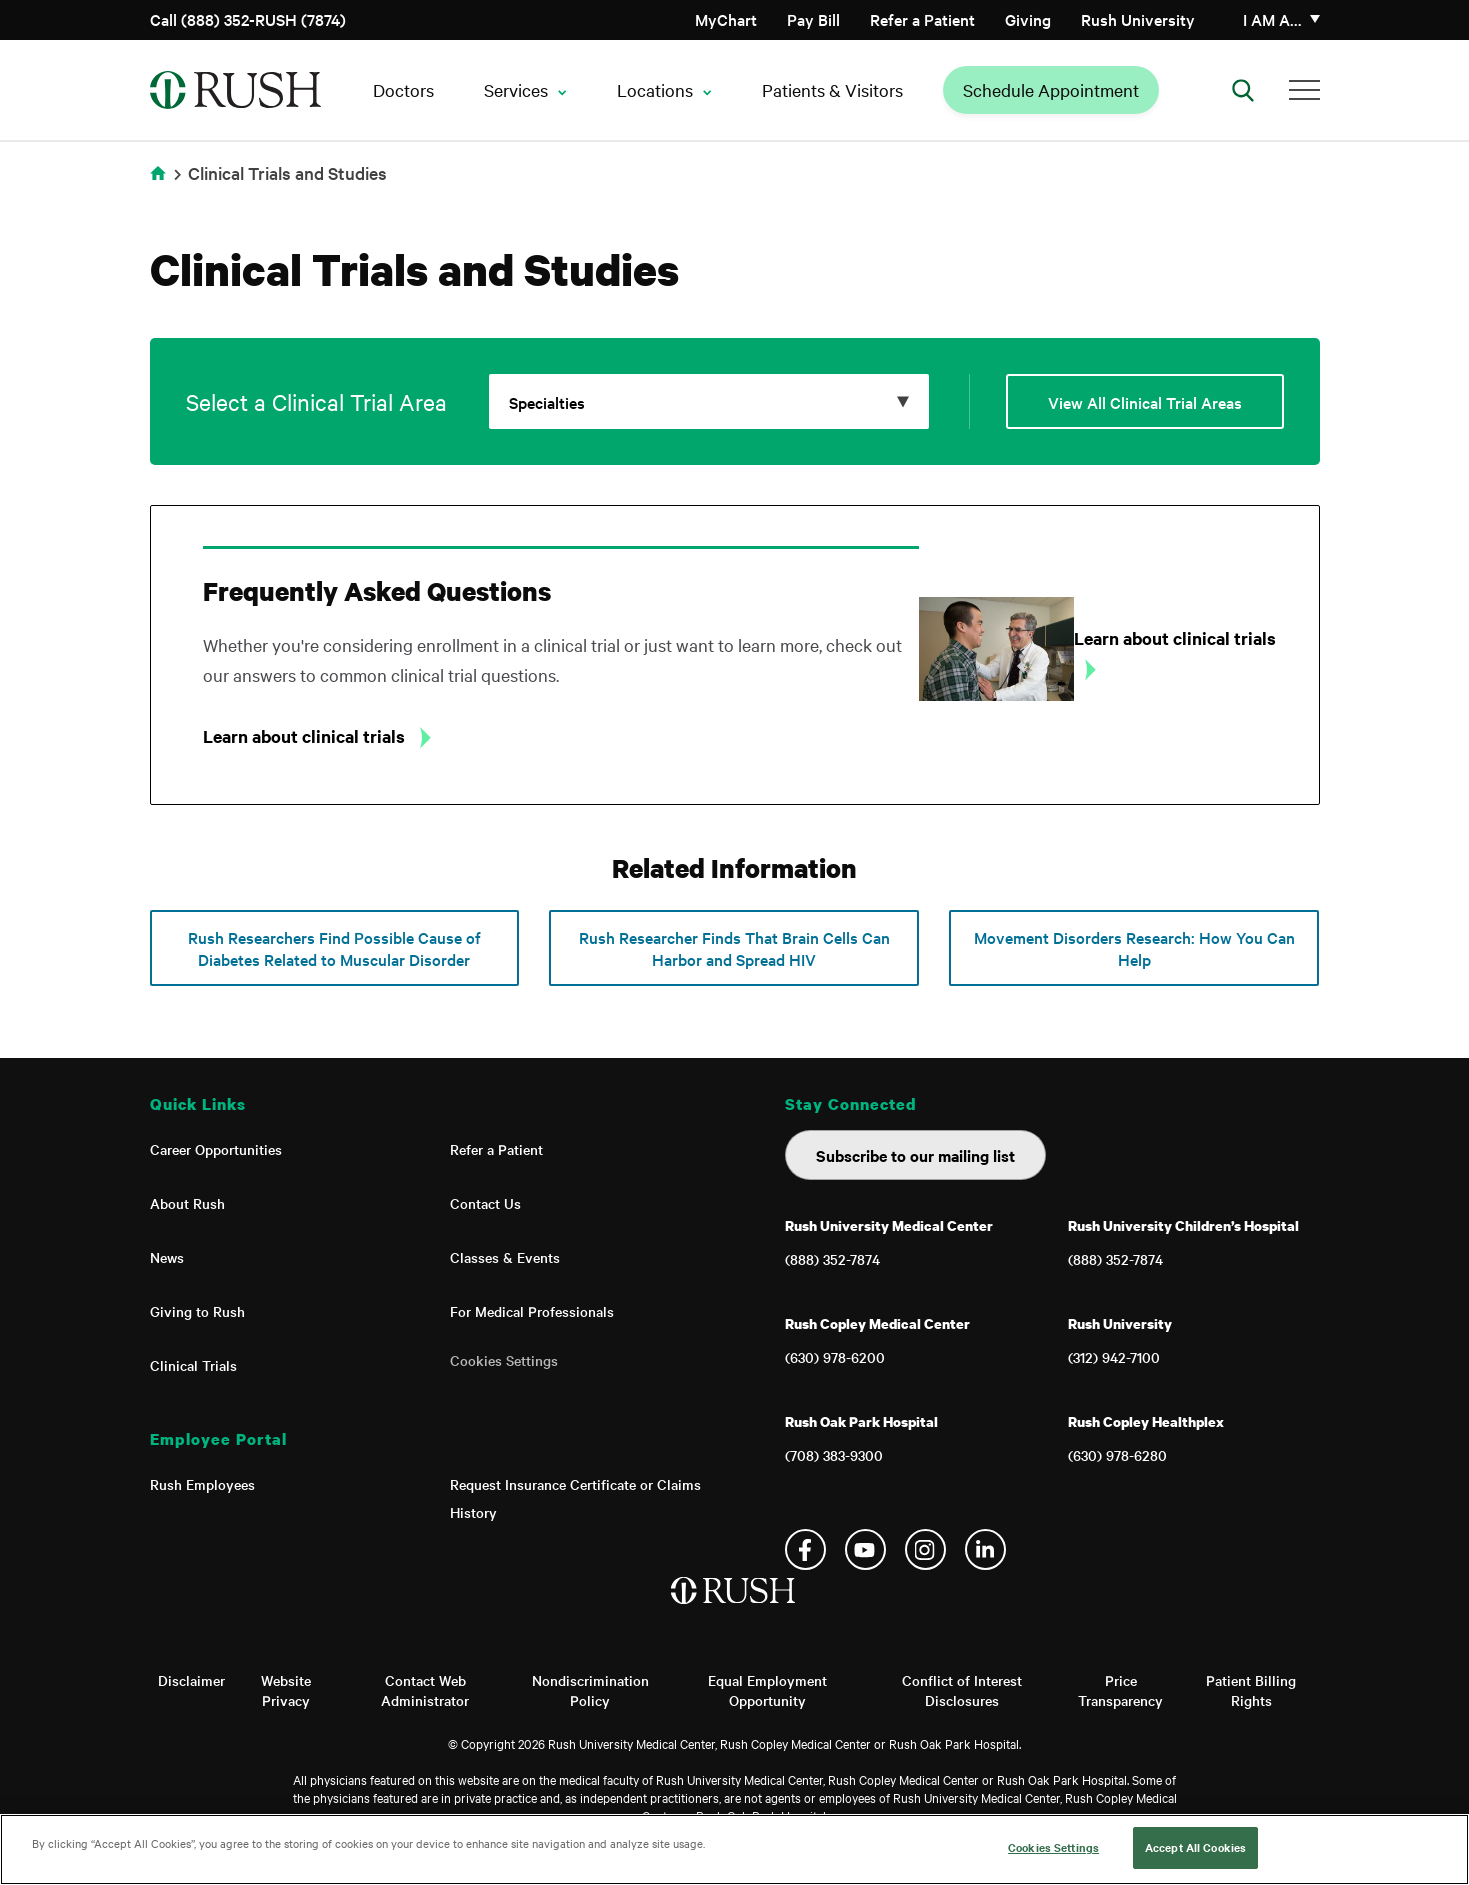 The image size is (1469, 1885). I want to click on Equal Employment Opportunity, so click(767, 1690).